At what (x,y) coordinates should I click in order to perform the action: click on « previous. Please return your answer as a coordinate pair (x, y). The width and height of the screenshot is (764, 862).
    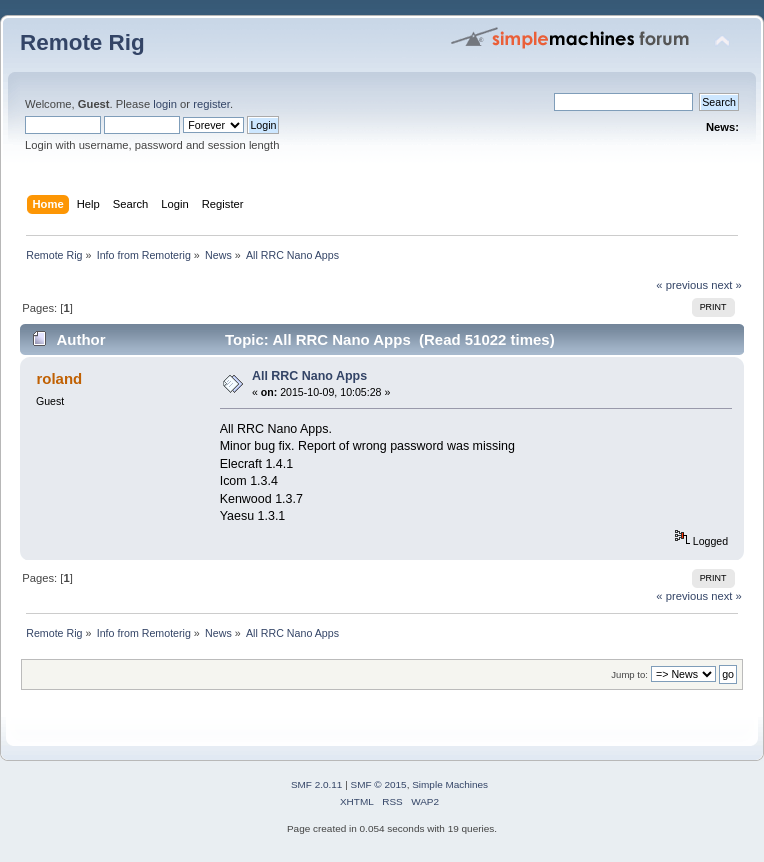
    Looking at the image, I should click on (682, 285).